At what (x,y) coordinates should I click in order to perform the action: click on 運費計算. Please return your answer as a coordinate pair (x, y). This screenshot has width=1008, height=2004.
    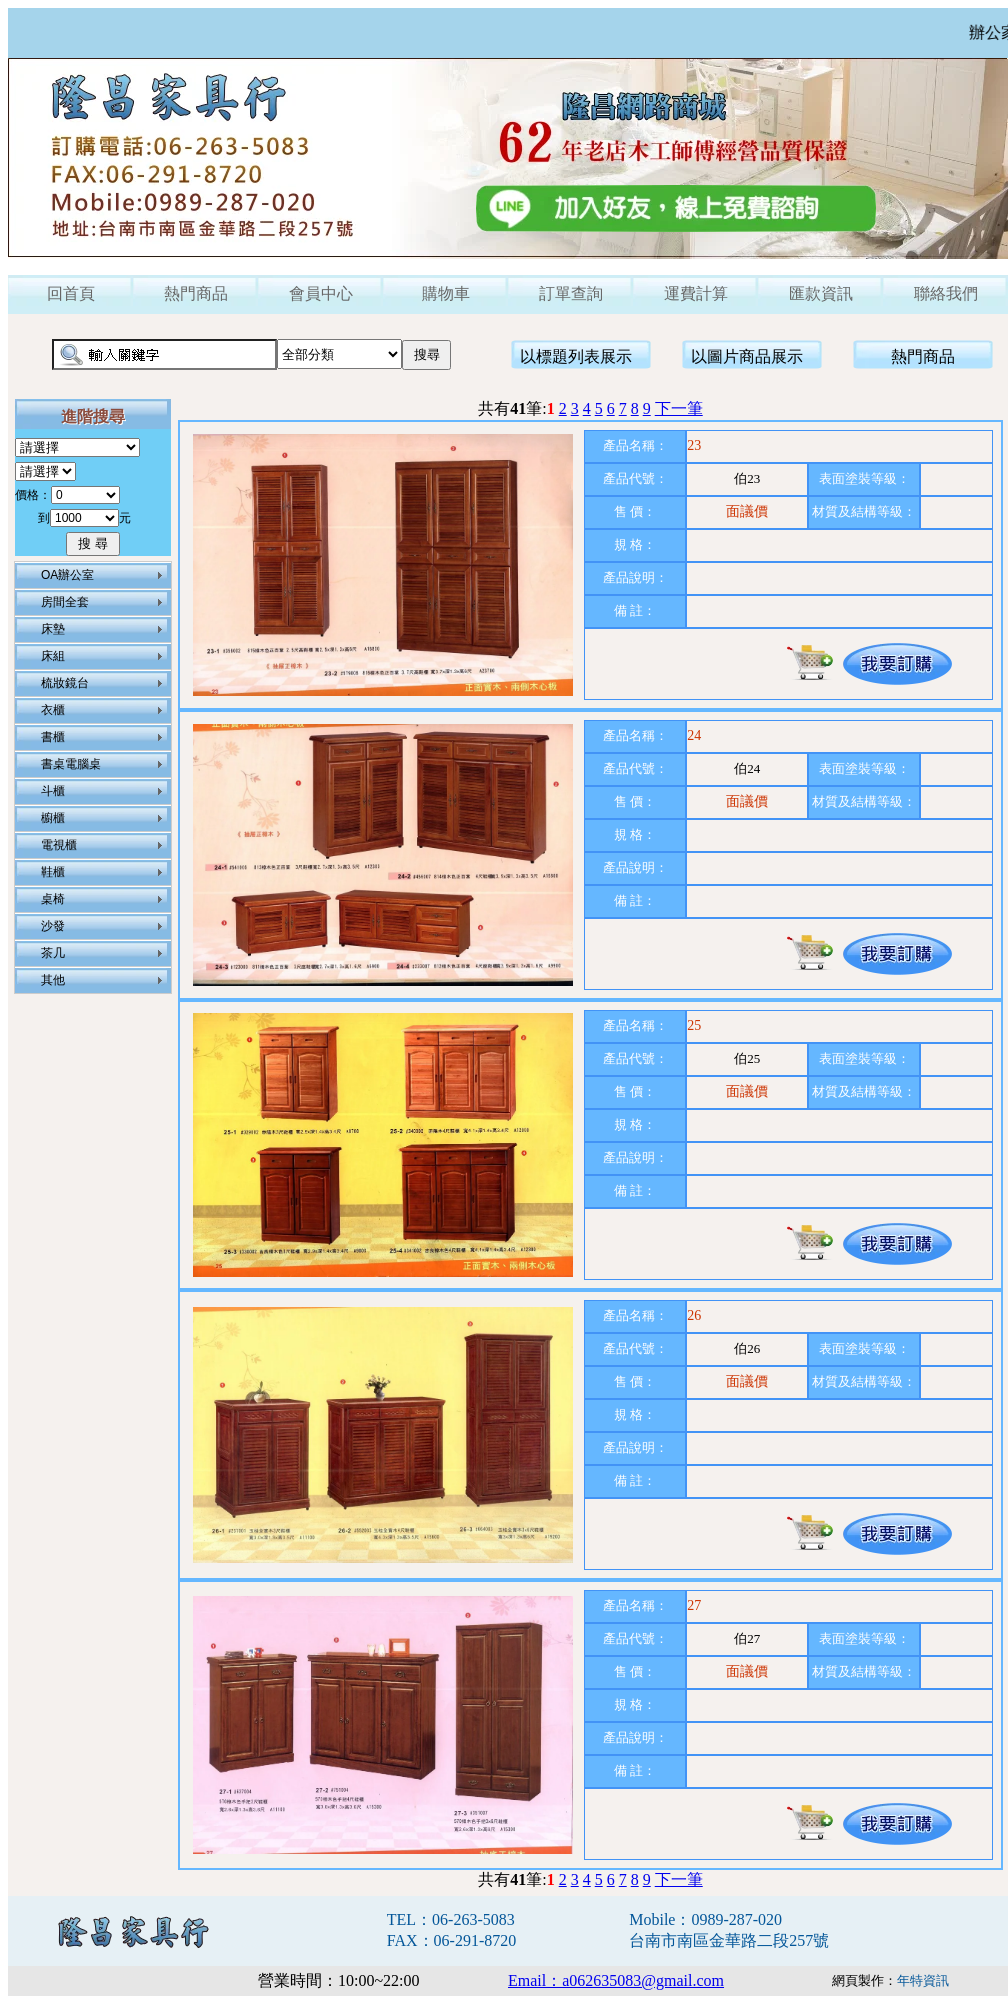
    Looking at the image, I should click on (696, 293).